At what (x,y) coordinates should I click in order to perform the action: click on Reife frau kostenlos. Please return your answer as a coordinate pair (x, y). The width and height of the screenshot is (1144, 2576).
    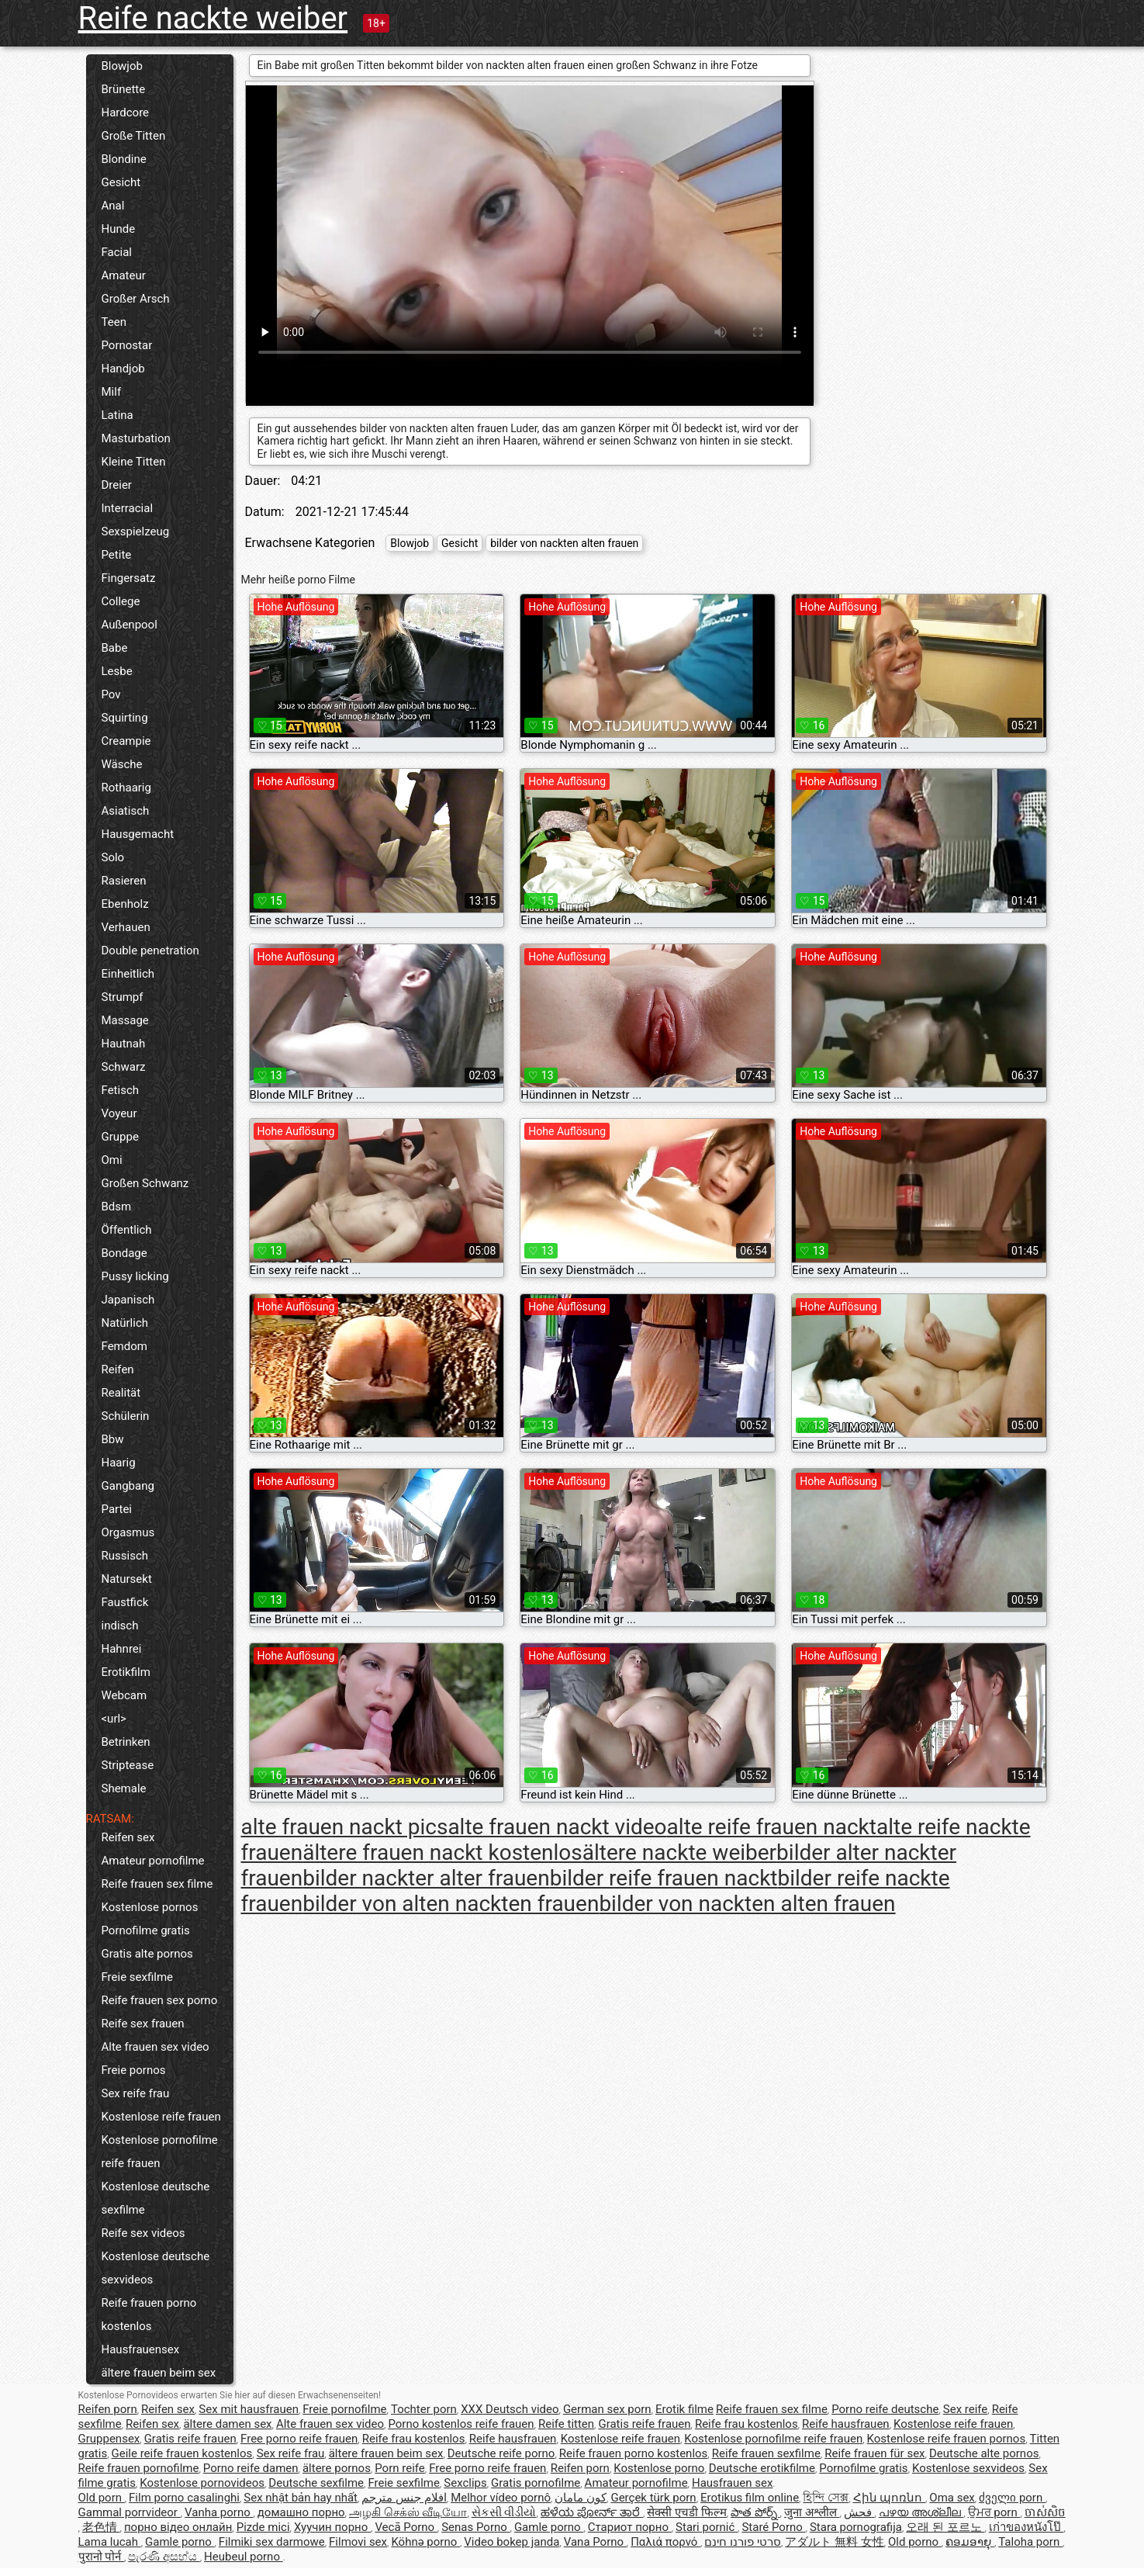
    Looking at the image, I should click on (746, 2424).